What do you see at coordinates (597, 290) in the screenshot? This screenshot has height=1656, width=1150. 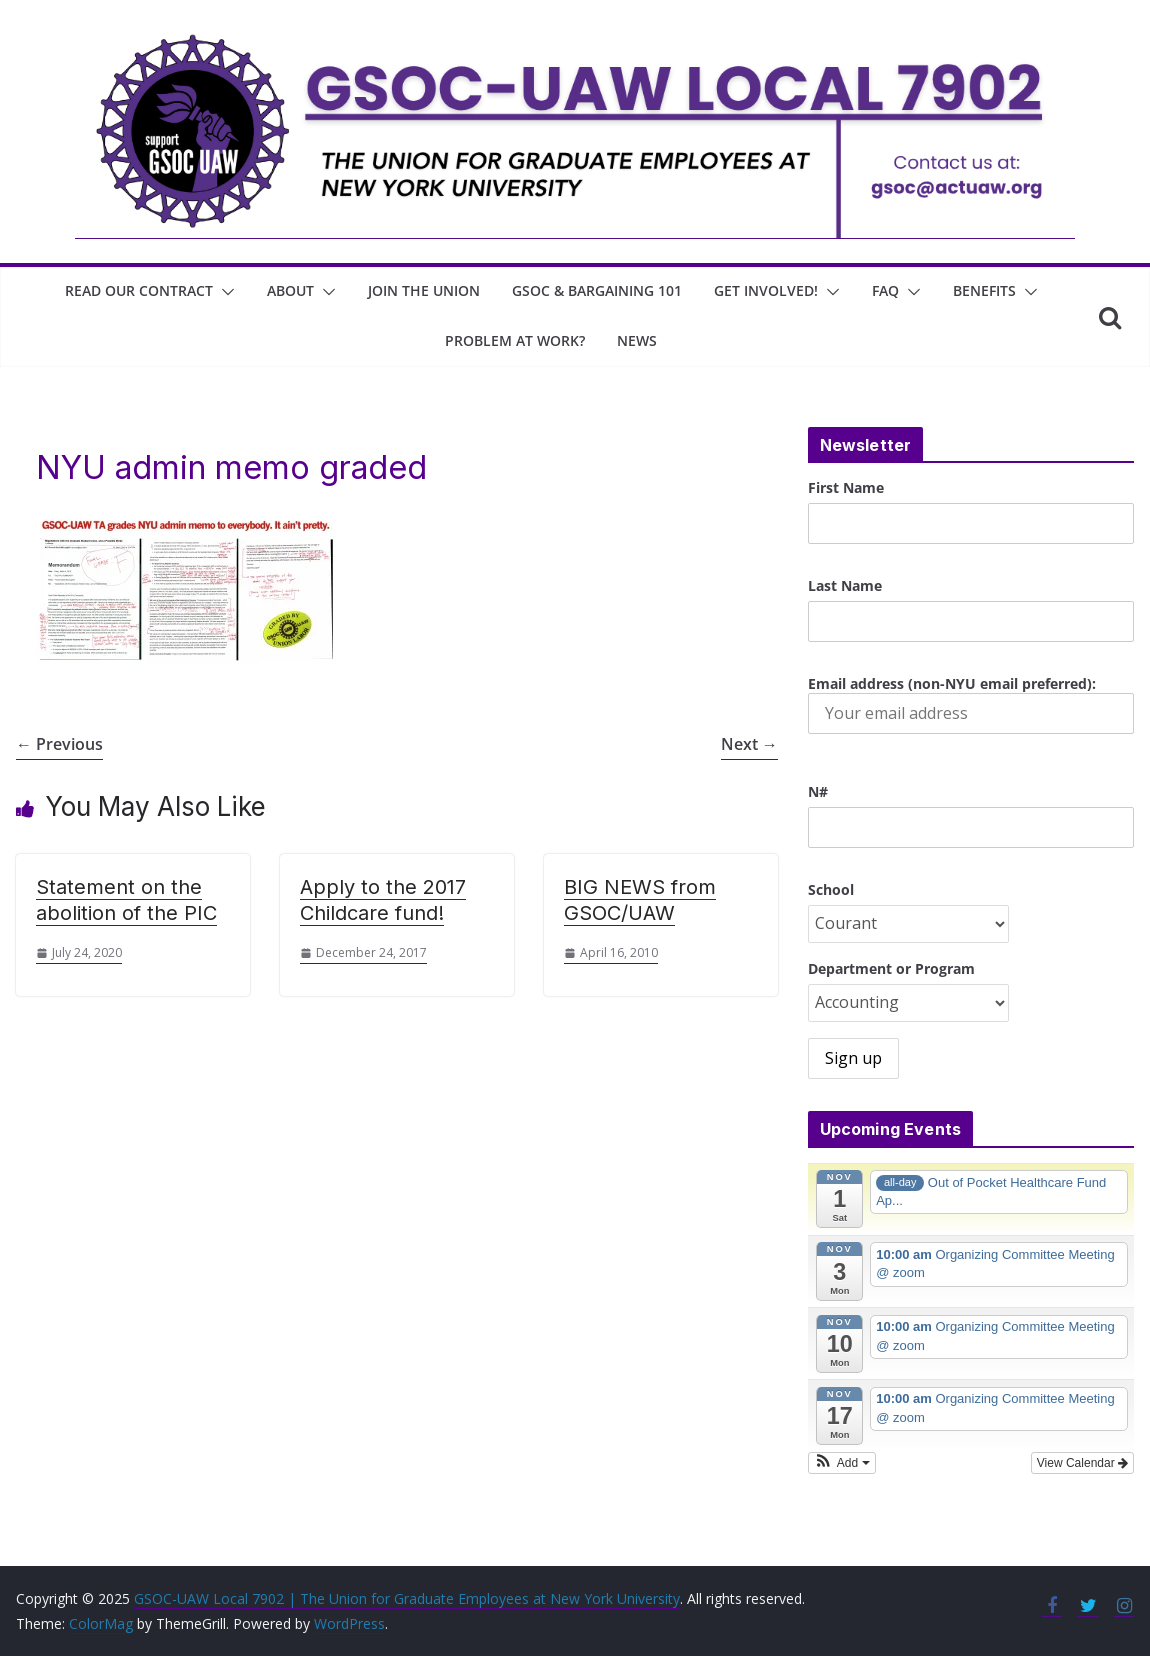 I see `GSOC & Bargaining 101` at bounding box center [597, 290].